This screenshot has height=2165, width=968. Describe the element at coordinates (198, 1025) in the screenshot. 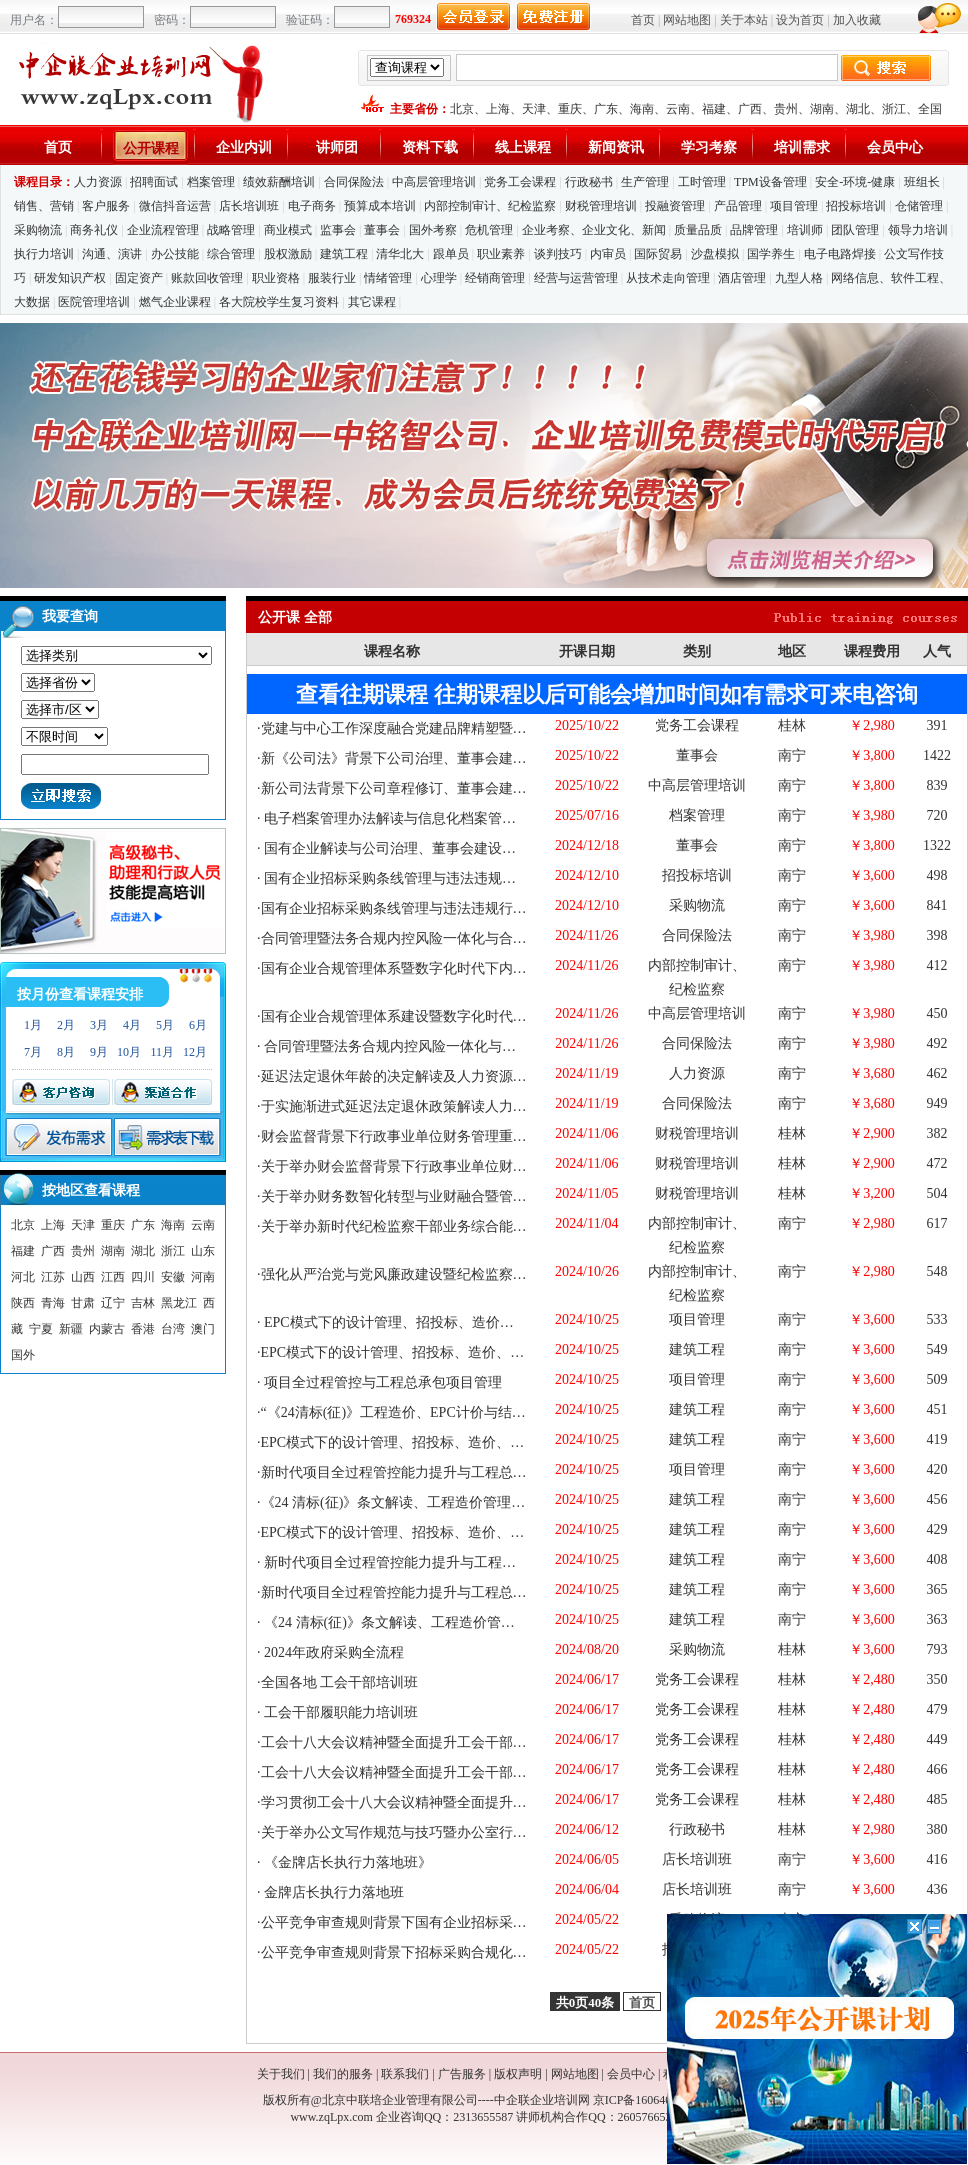

I see `6月` at that location.